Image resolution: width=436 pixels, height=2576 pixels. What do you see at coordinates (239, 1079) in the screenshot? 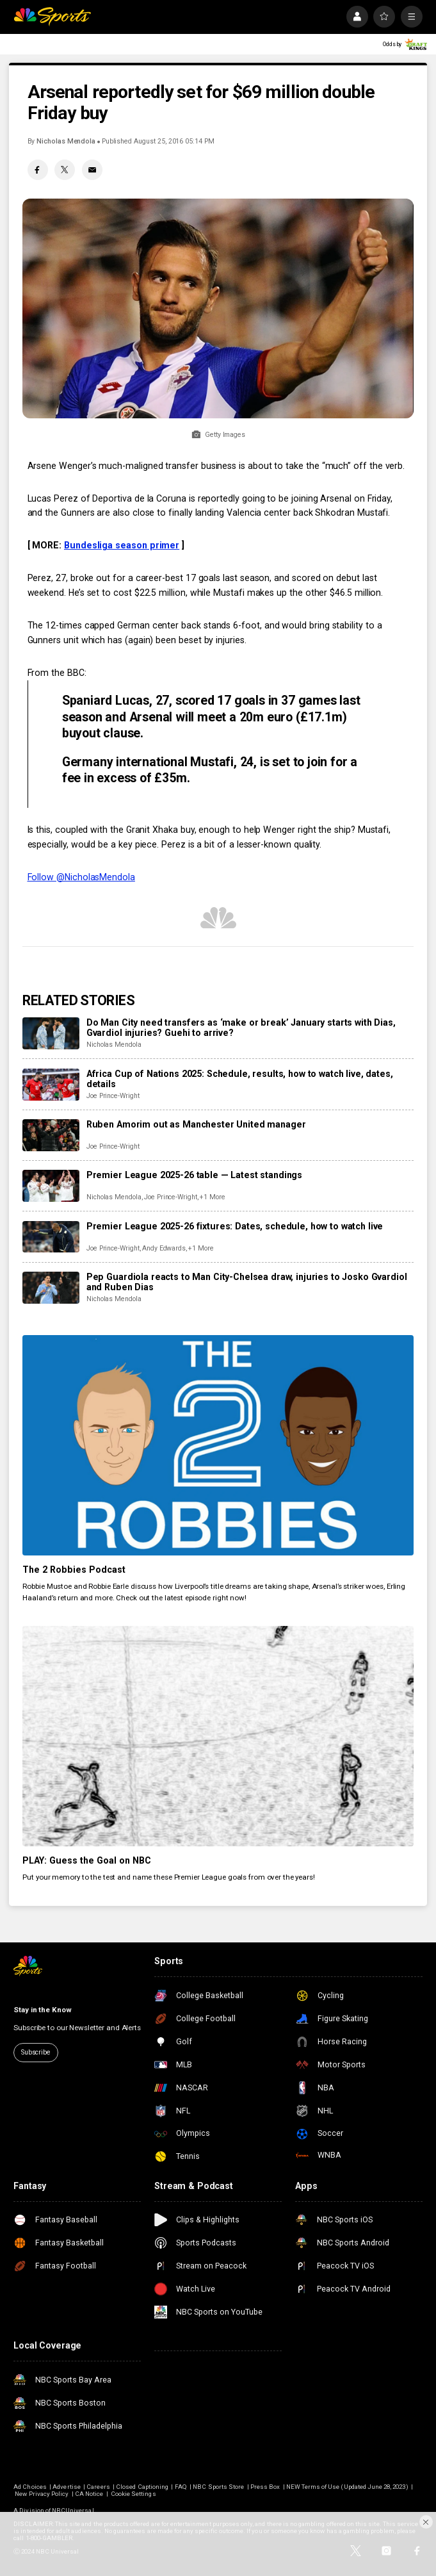
I see `Africa Cup of Nations 2025: Schedule, results, how to watch live, dates, details` at bounding box center [239, 1079].